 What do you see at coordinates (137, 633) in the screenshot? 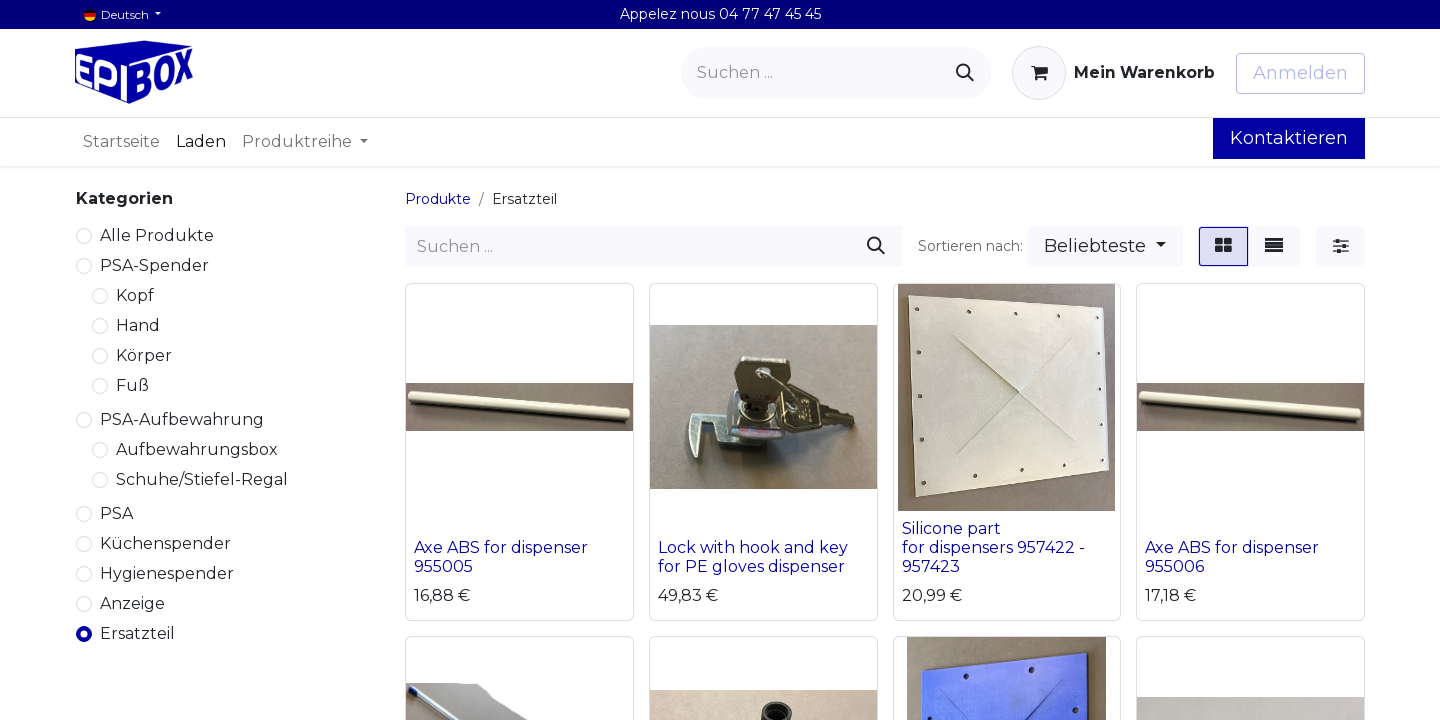
I see `Ersatzteil` at bounding box center [137, 633].